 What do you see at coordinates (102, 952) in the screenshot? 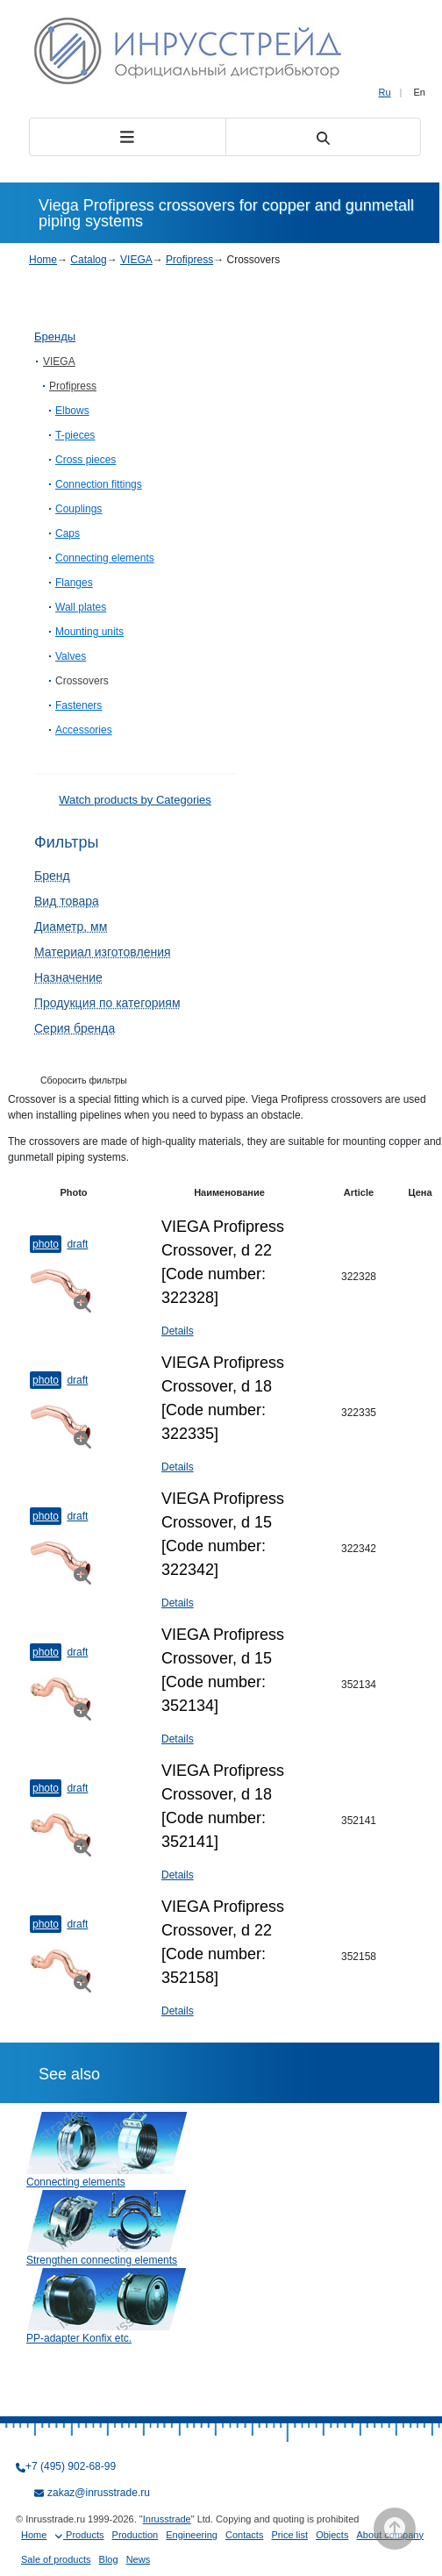
I see `Материал изготовления` at bounding box center [102, 952].